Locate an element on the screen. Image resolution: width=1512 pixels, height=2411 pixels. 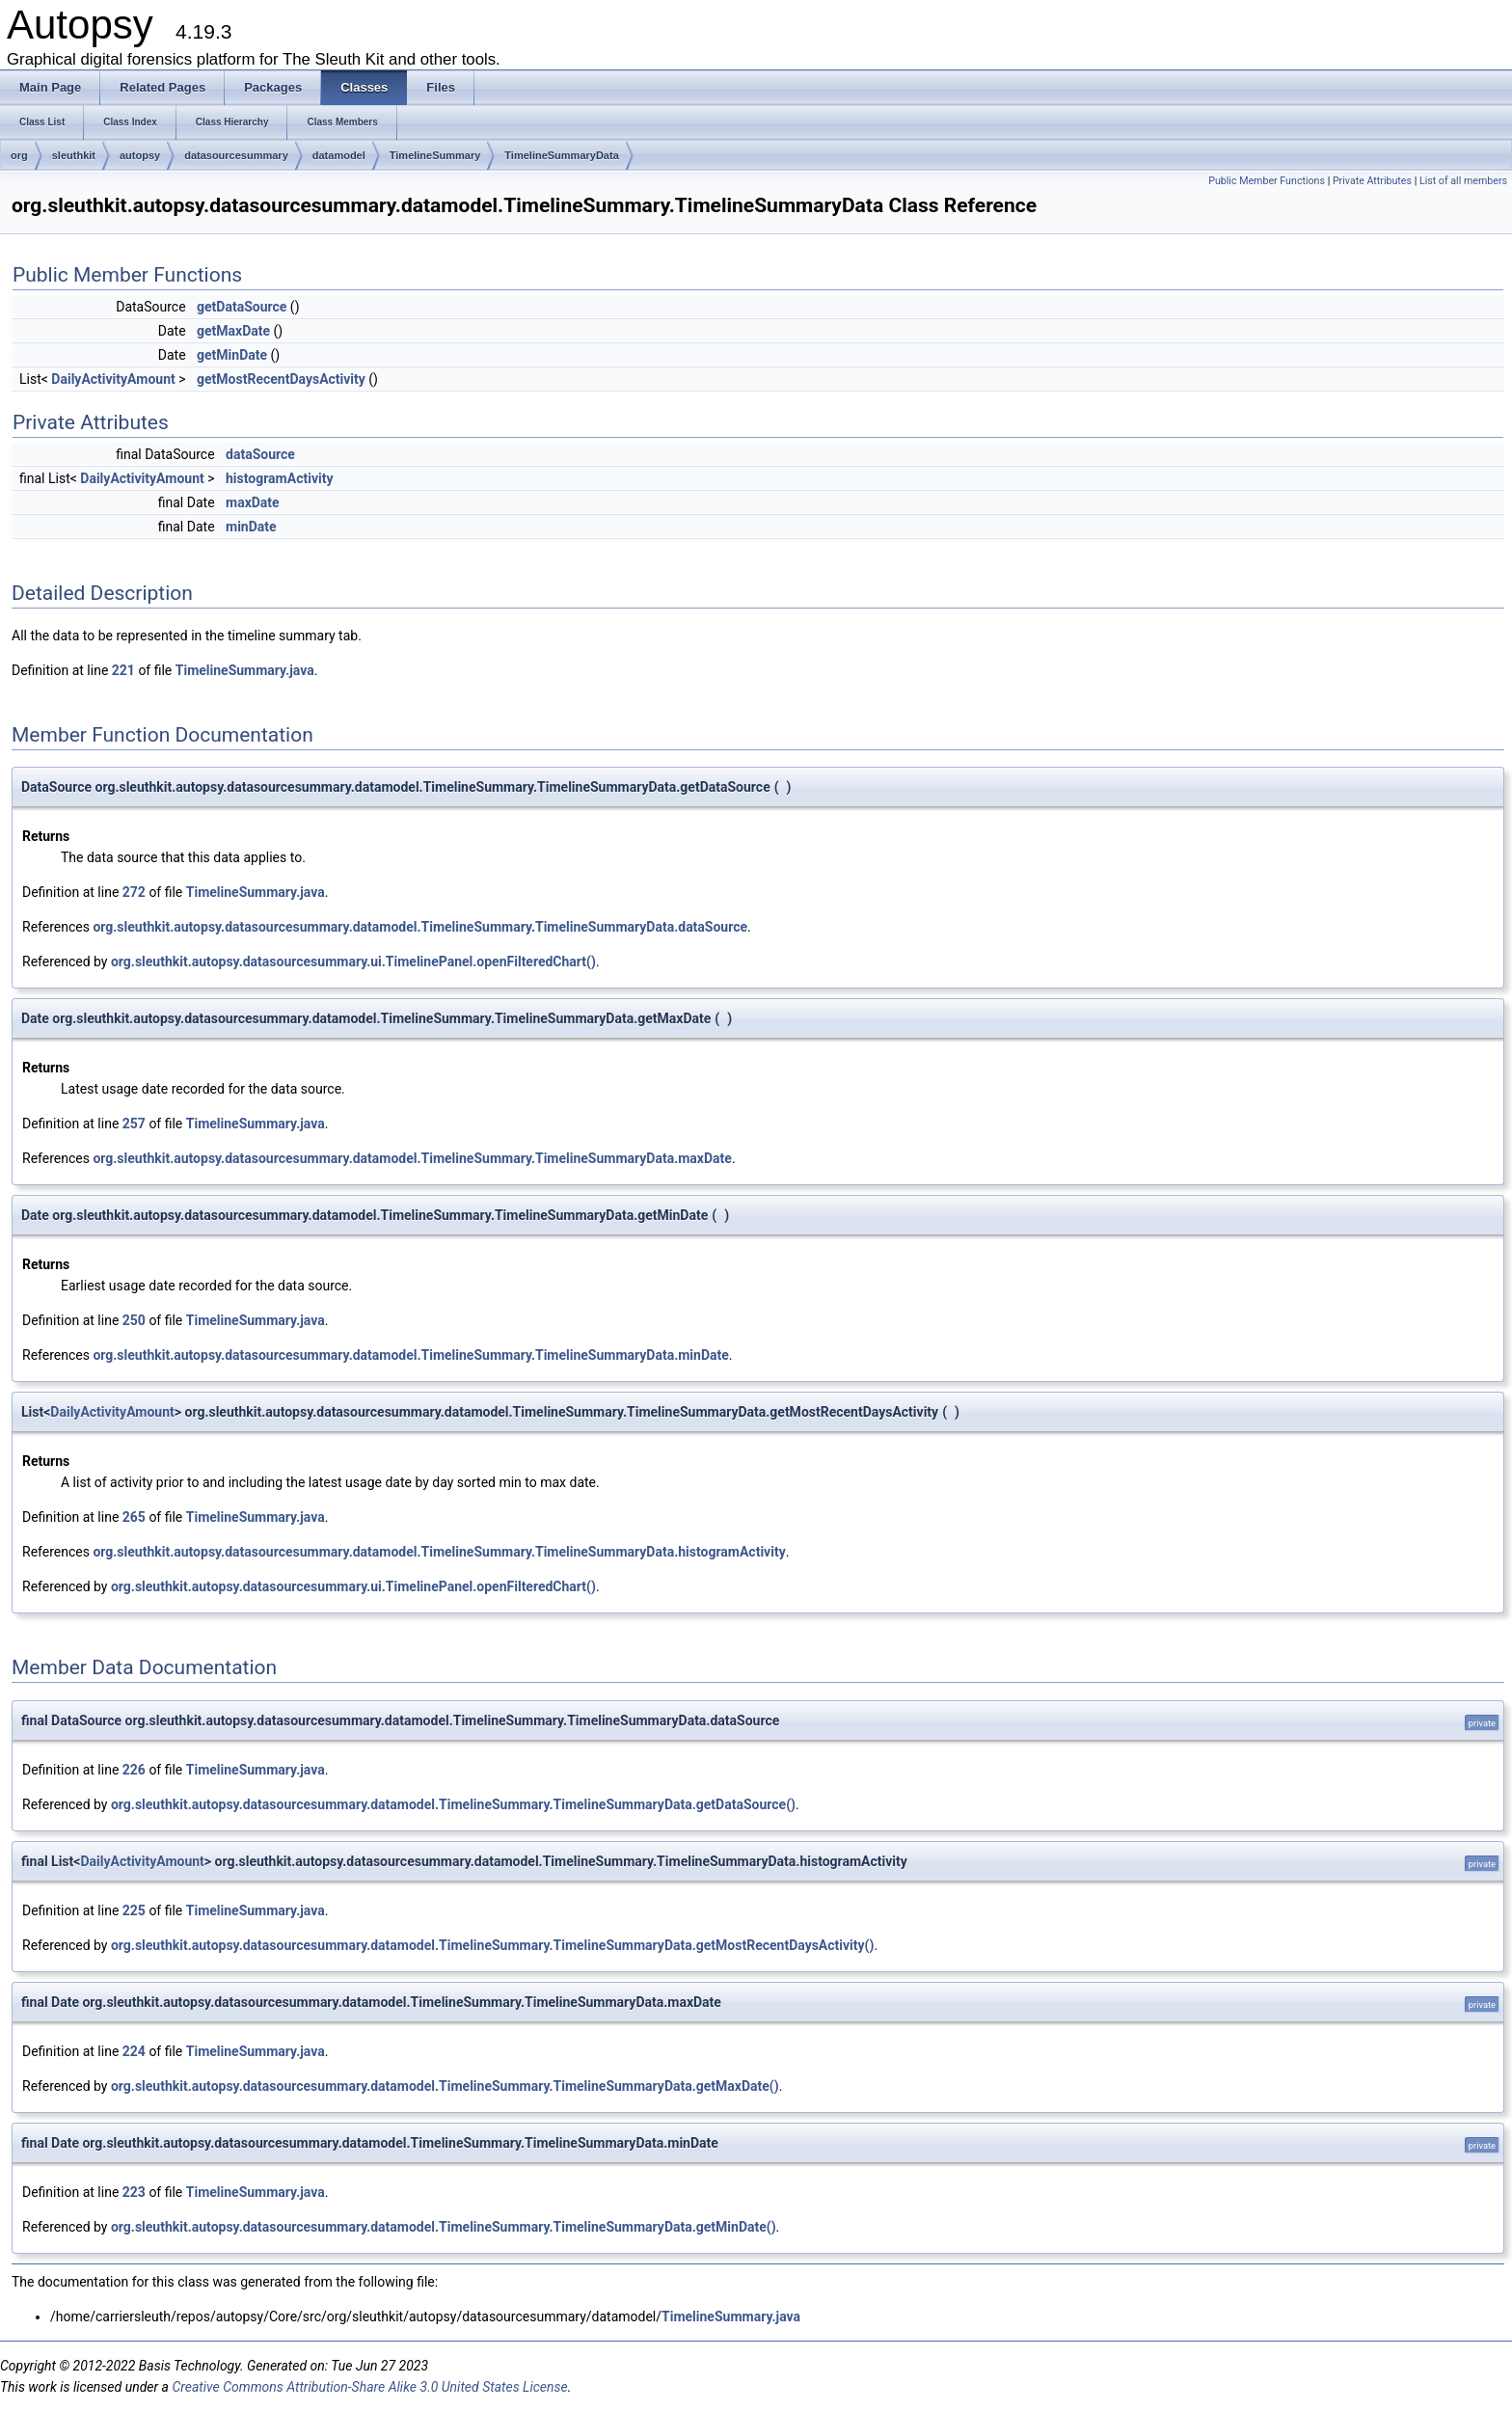
getDataSource is located at coordinates (241, 306).